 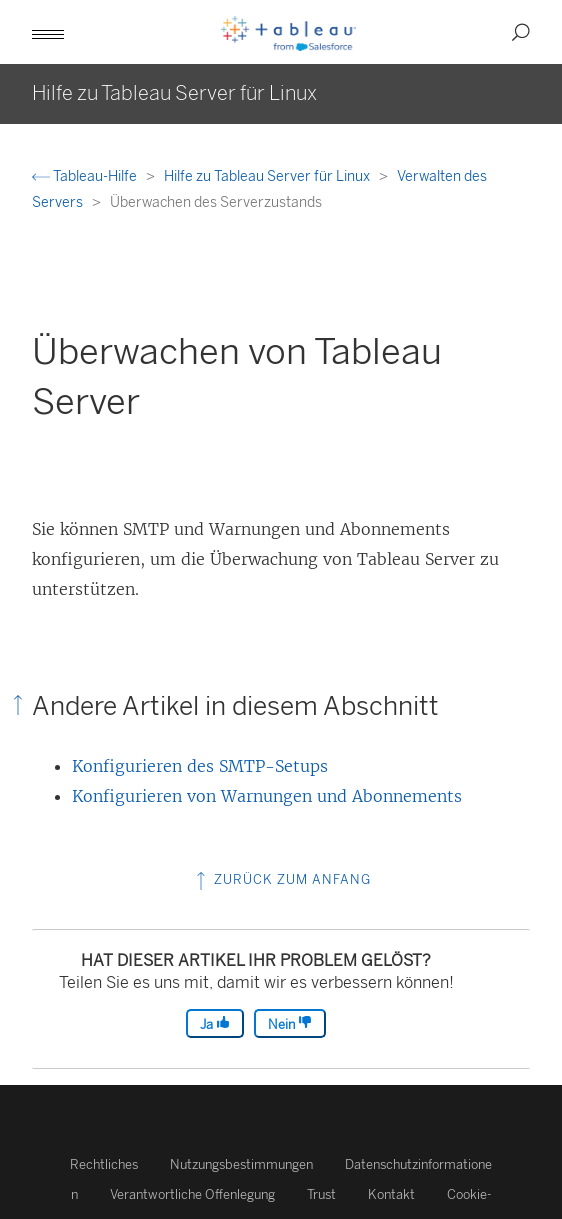 I want to click on Hilfe zu Tableau Server für Linux, so click(x=268, y=176).